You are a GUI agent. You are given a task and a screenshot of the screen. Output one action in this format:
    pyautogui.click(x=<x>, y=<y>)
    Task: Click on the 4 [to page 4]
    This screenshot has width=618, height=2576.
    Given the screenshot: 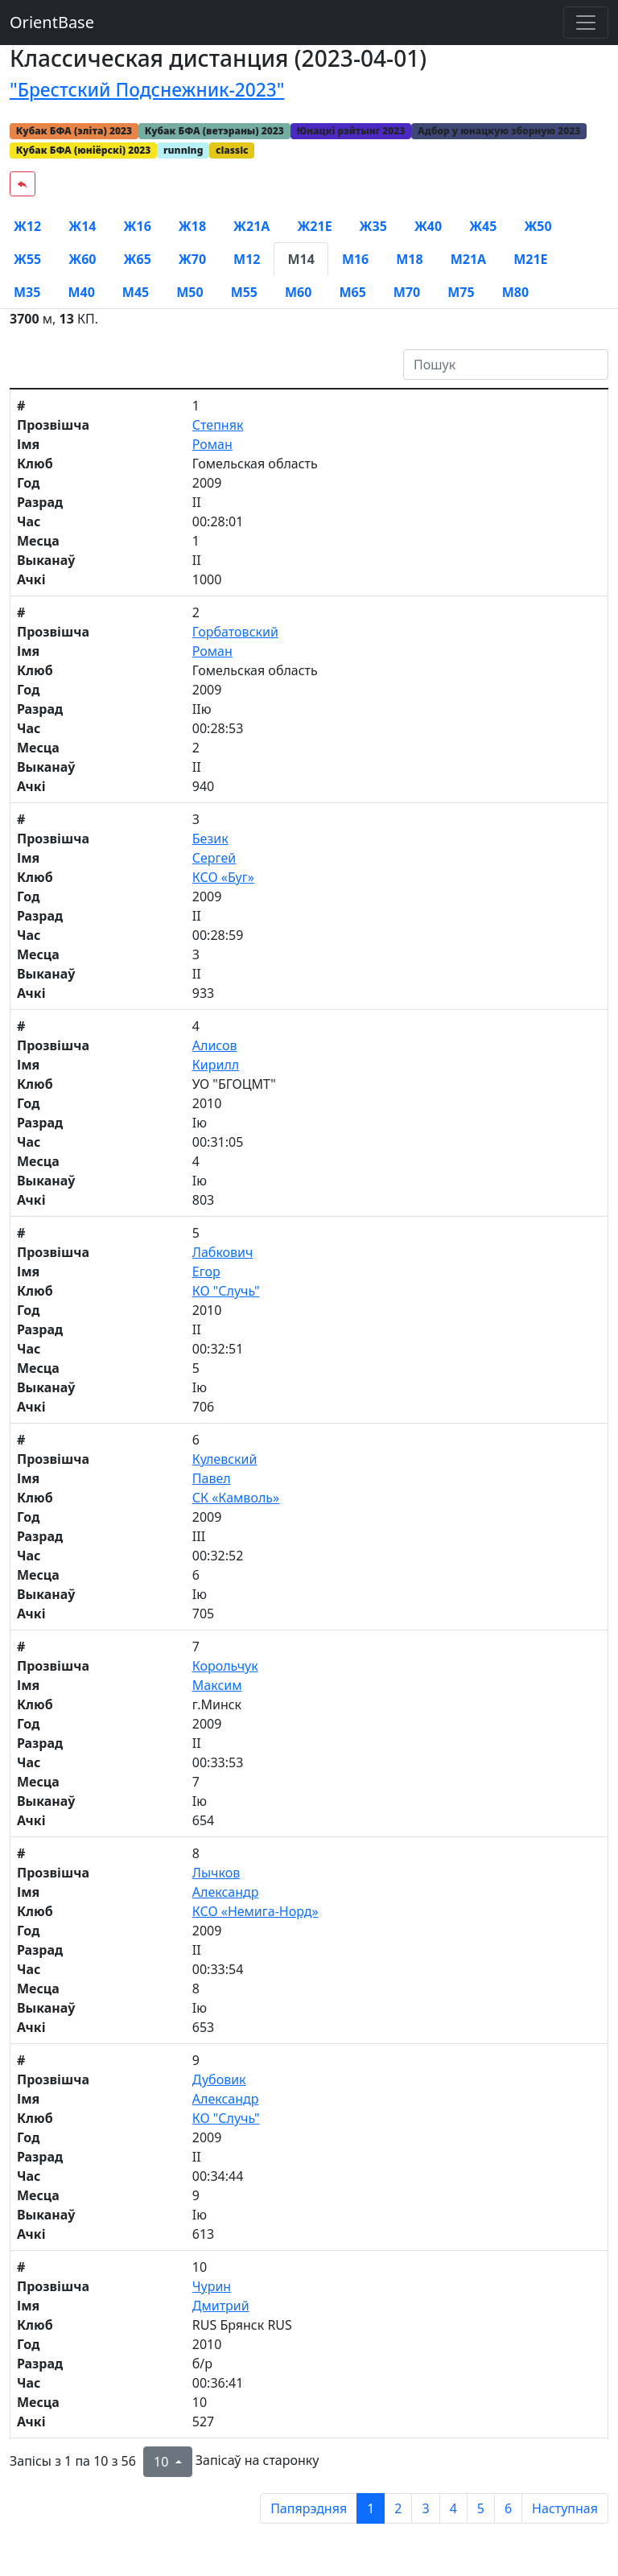 What is the action you would take?
    pyautogui.click(x=453, y=2508)
    